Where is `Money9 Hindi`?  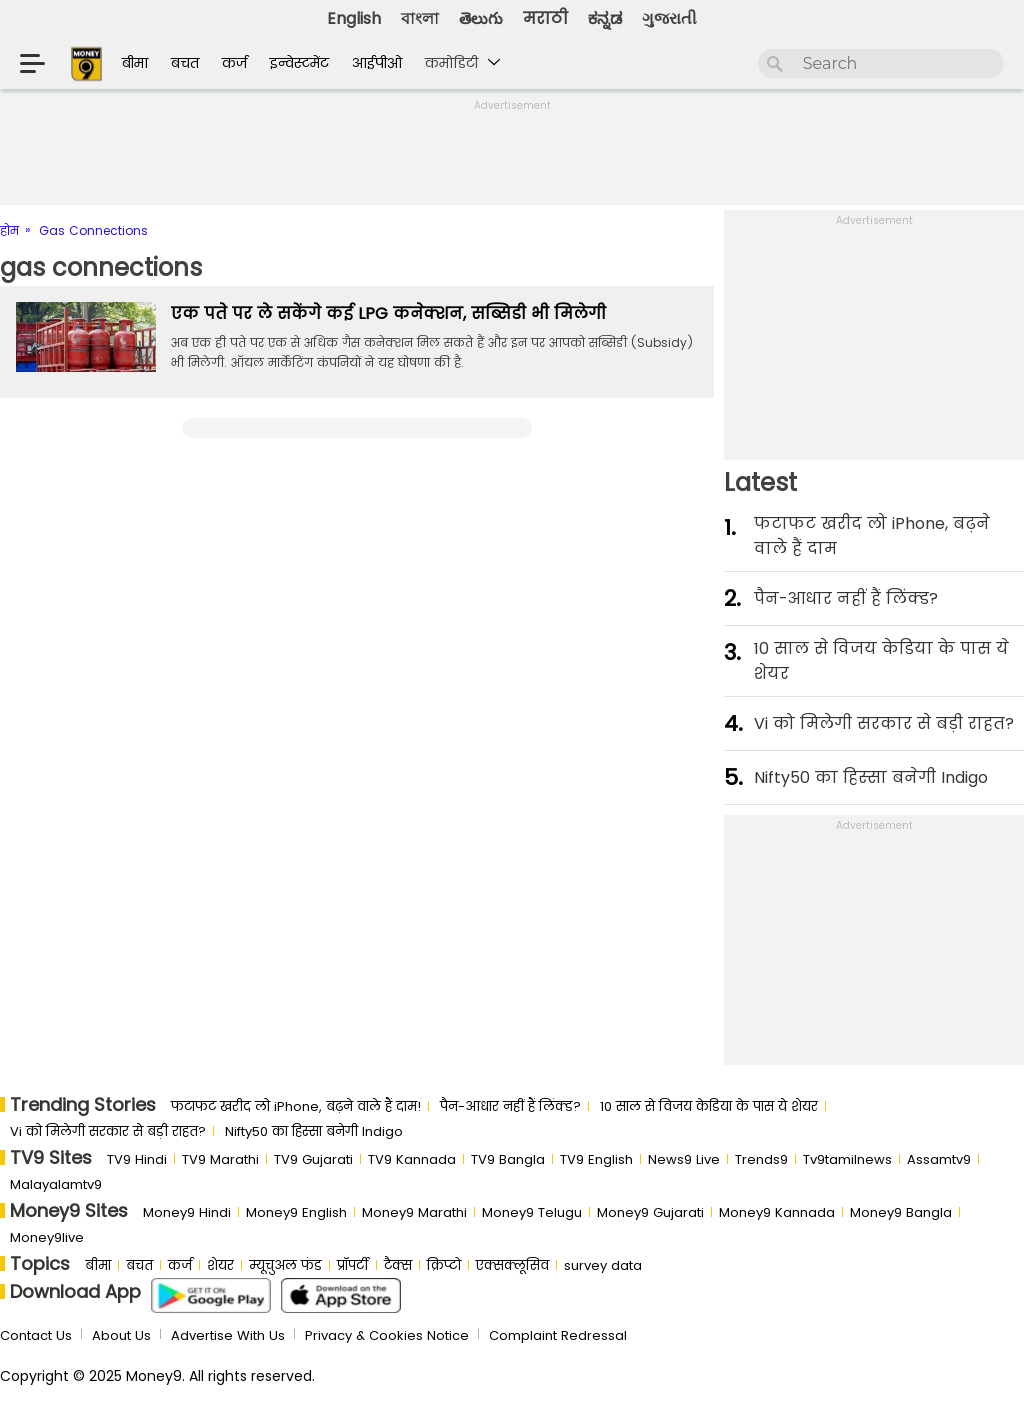
Money9 Hindi is located at coordinates (187, 1212).